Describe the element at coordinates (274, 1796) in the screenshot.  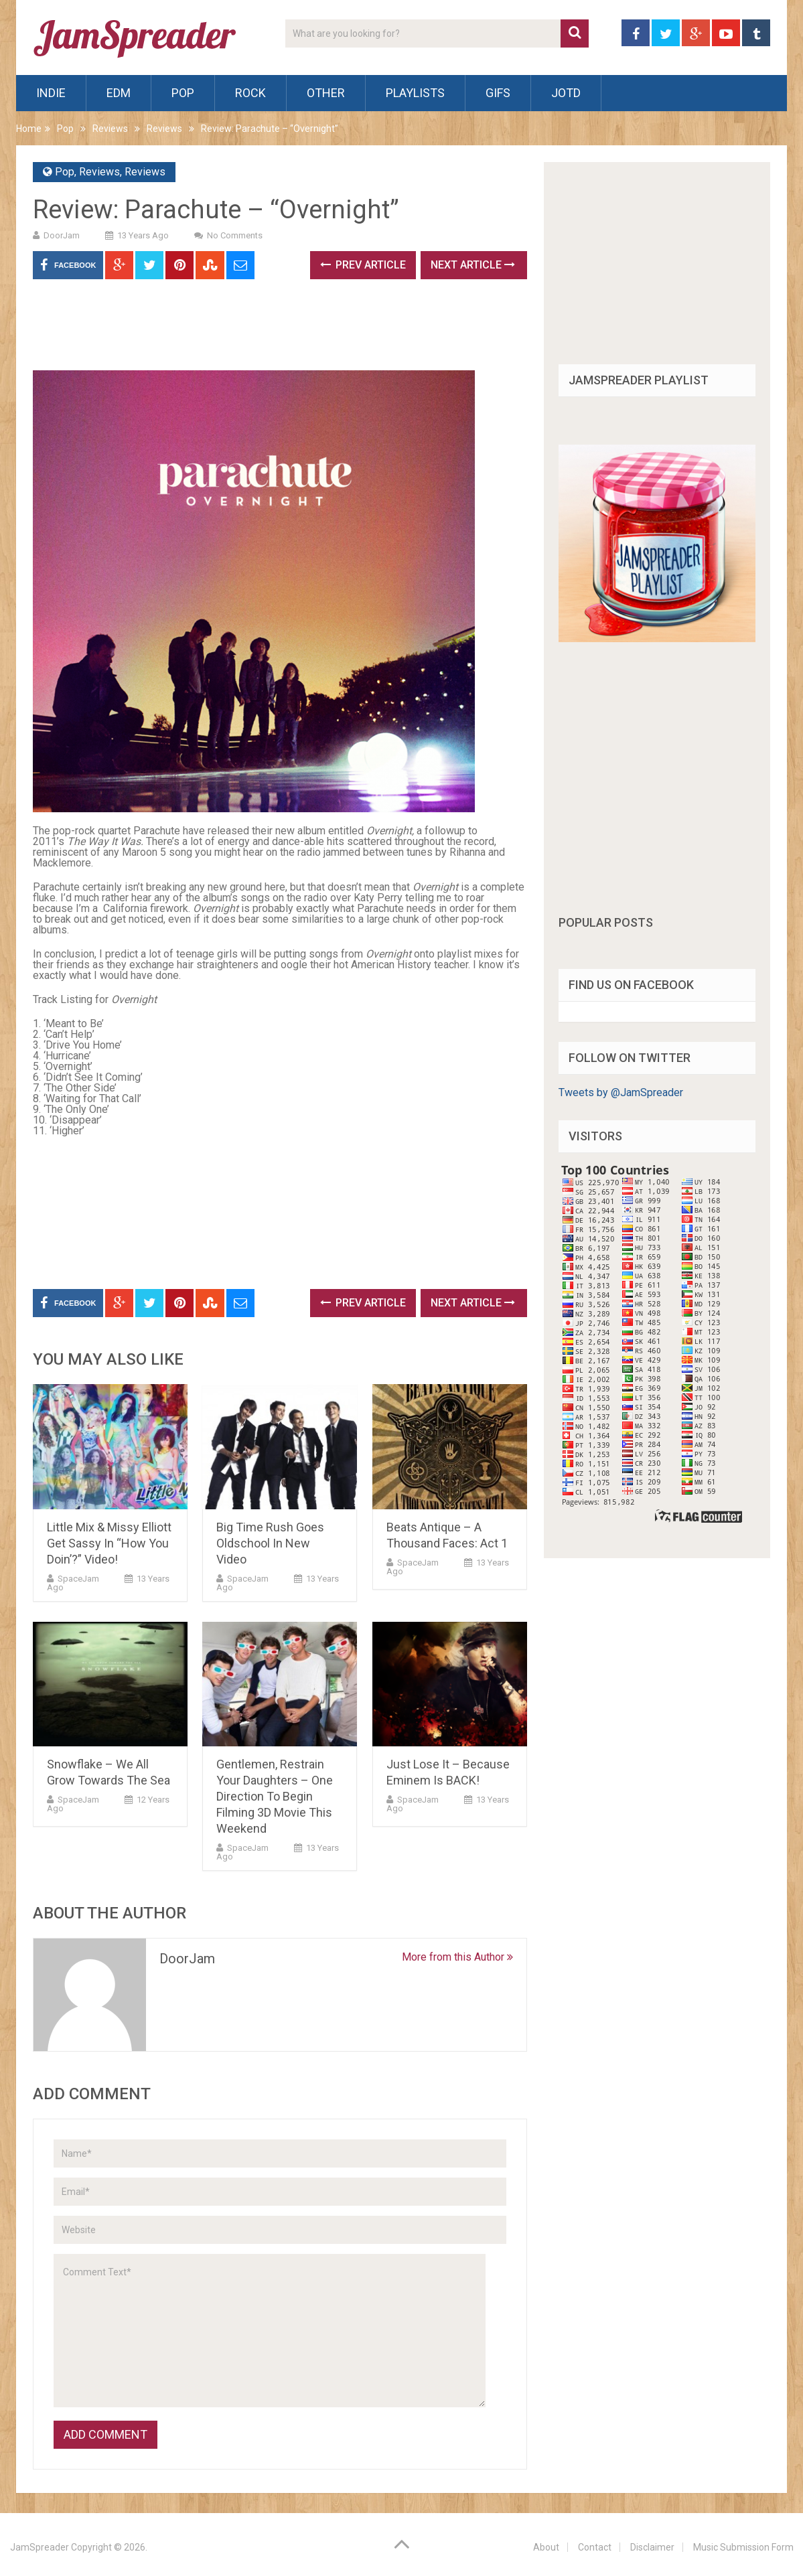
I see `Gentlemen, Restrain Your Daughters – One Direction To Begin Filming 3D Movie This Weekend` at that location.